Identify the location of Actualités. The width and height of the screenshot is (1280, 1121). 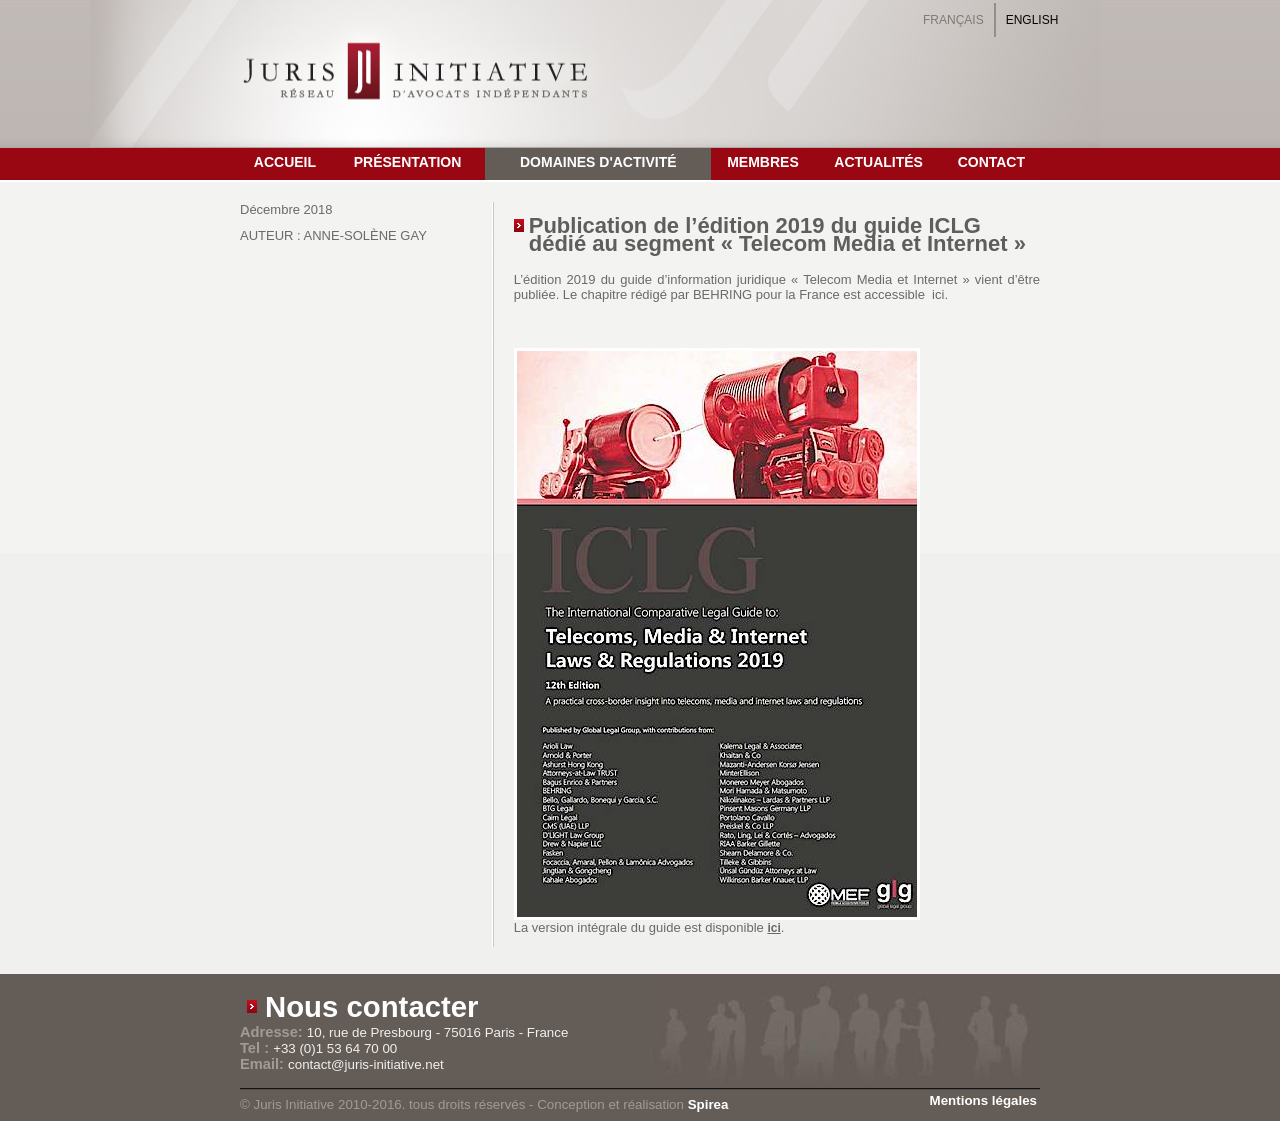
(878, 162).